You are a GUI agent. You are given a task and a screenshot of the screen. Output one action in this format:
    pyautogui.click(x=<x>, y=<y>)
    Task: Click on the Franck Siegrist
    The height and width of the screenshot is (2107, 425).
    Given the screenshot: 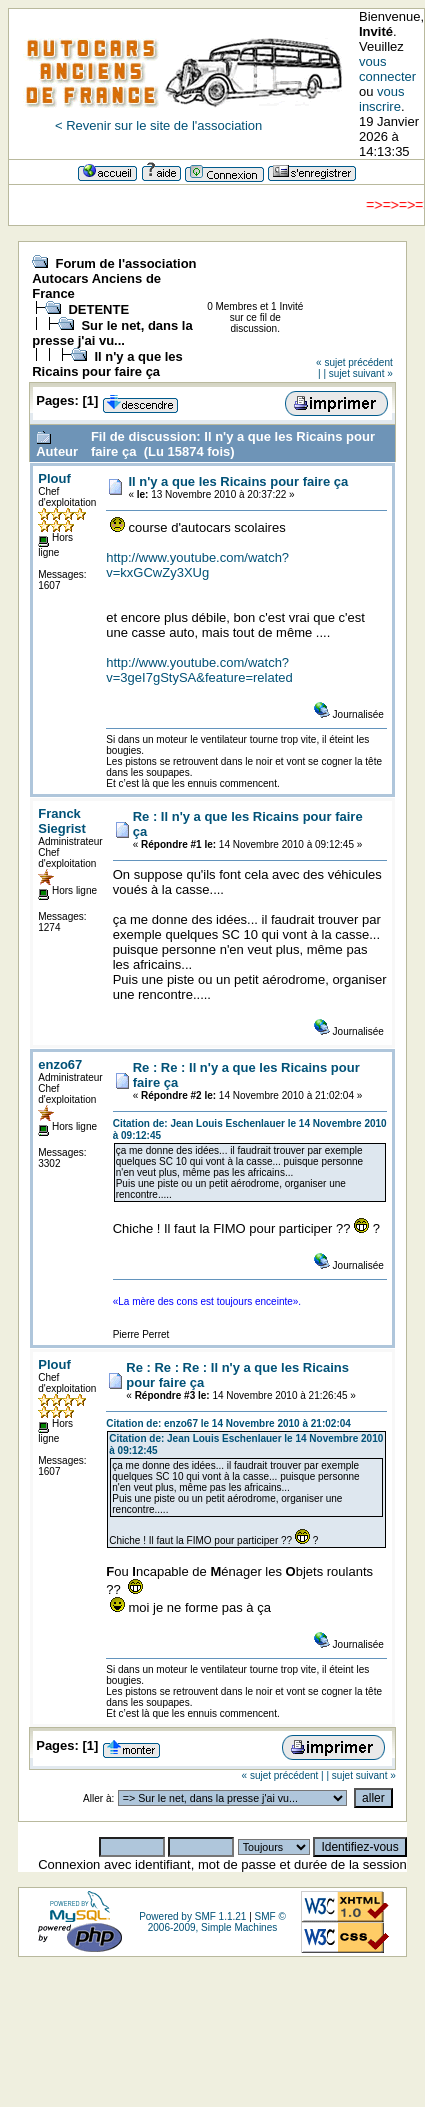 What is the action you would take?
    pyautogui.click(x=62, y=821)
    